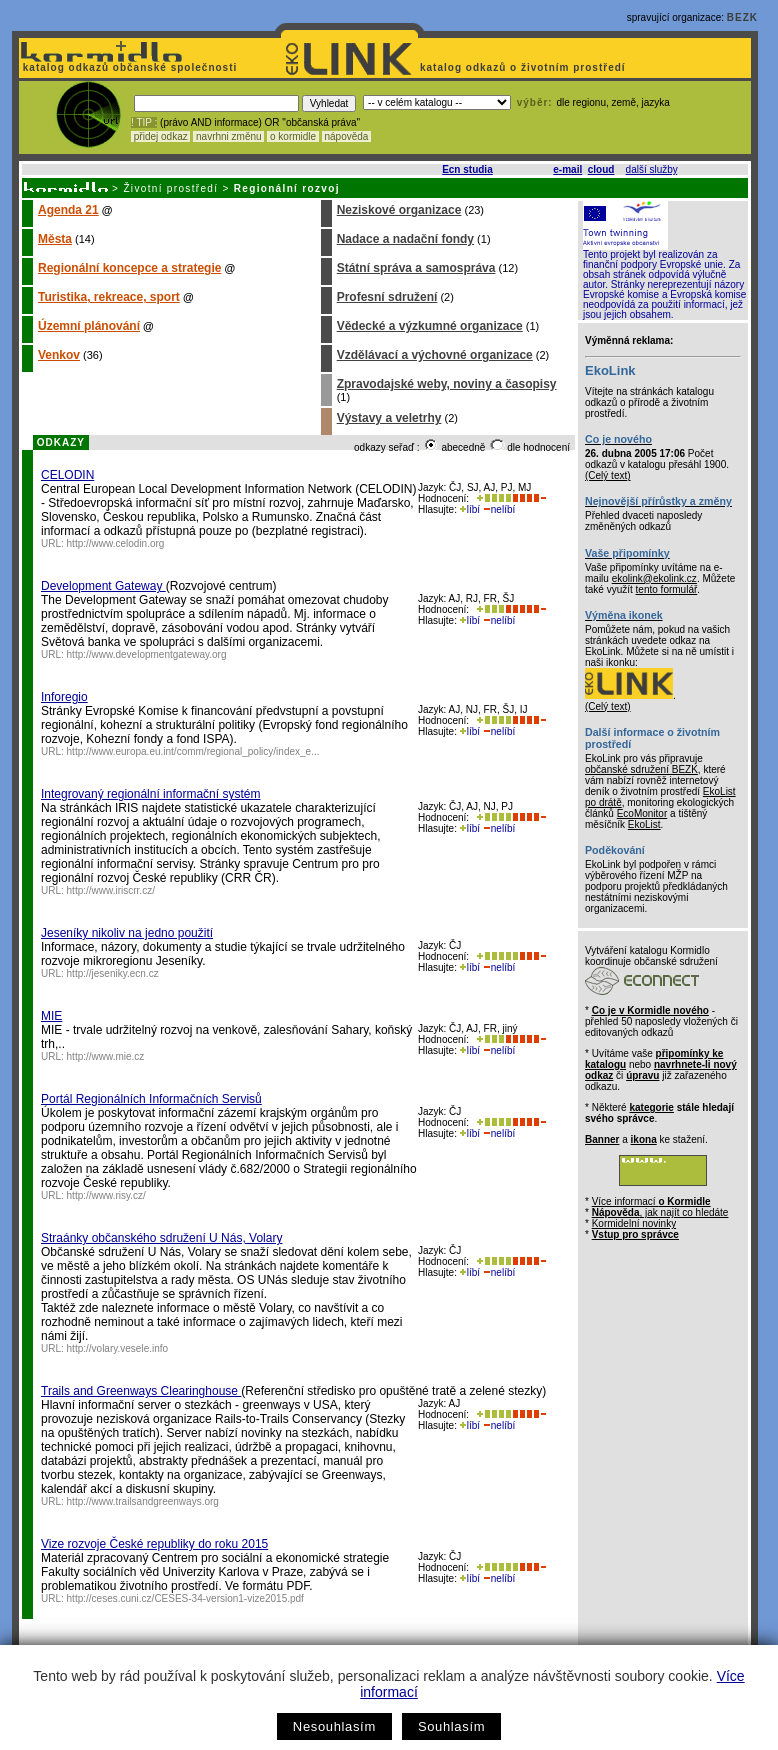 This screenshot has height=1750, width=778. What do you see at coordinates (430, 326) in the screenshot?
I see `Vědecké a výzkumné organizace` at bounding box center [430, 326].